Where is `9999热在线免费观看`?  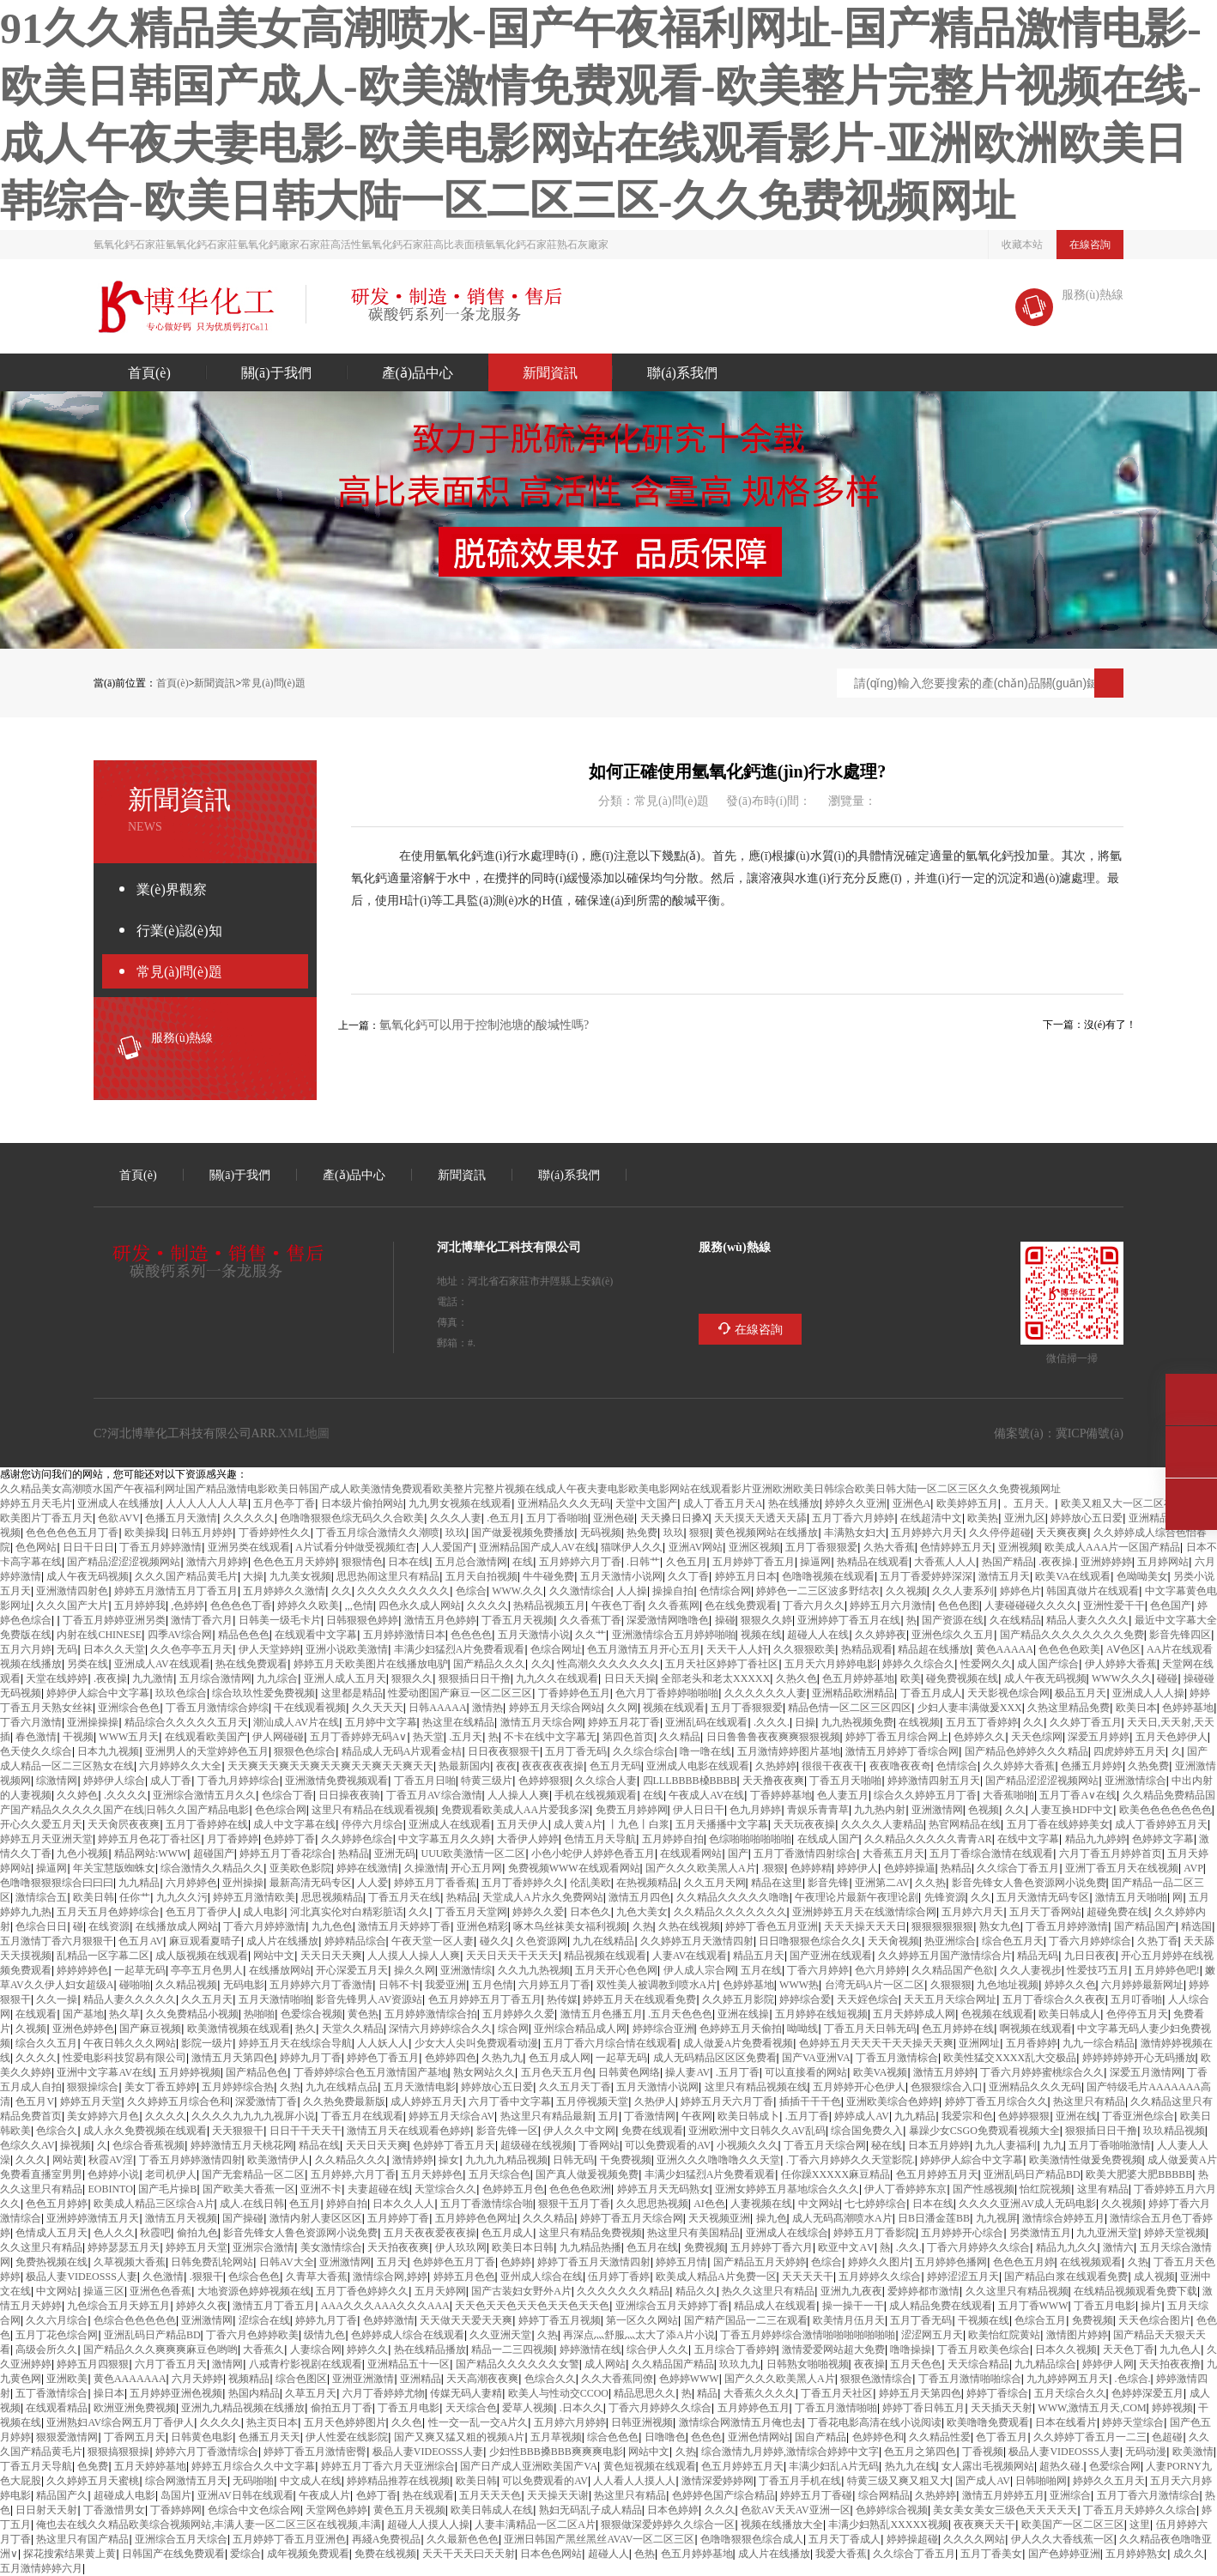 9999热在线免费观看 is located at coordinates (251, 1663).